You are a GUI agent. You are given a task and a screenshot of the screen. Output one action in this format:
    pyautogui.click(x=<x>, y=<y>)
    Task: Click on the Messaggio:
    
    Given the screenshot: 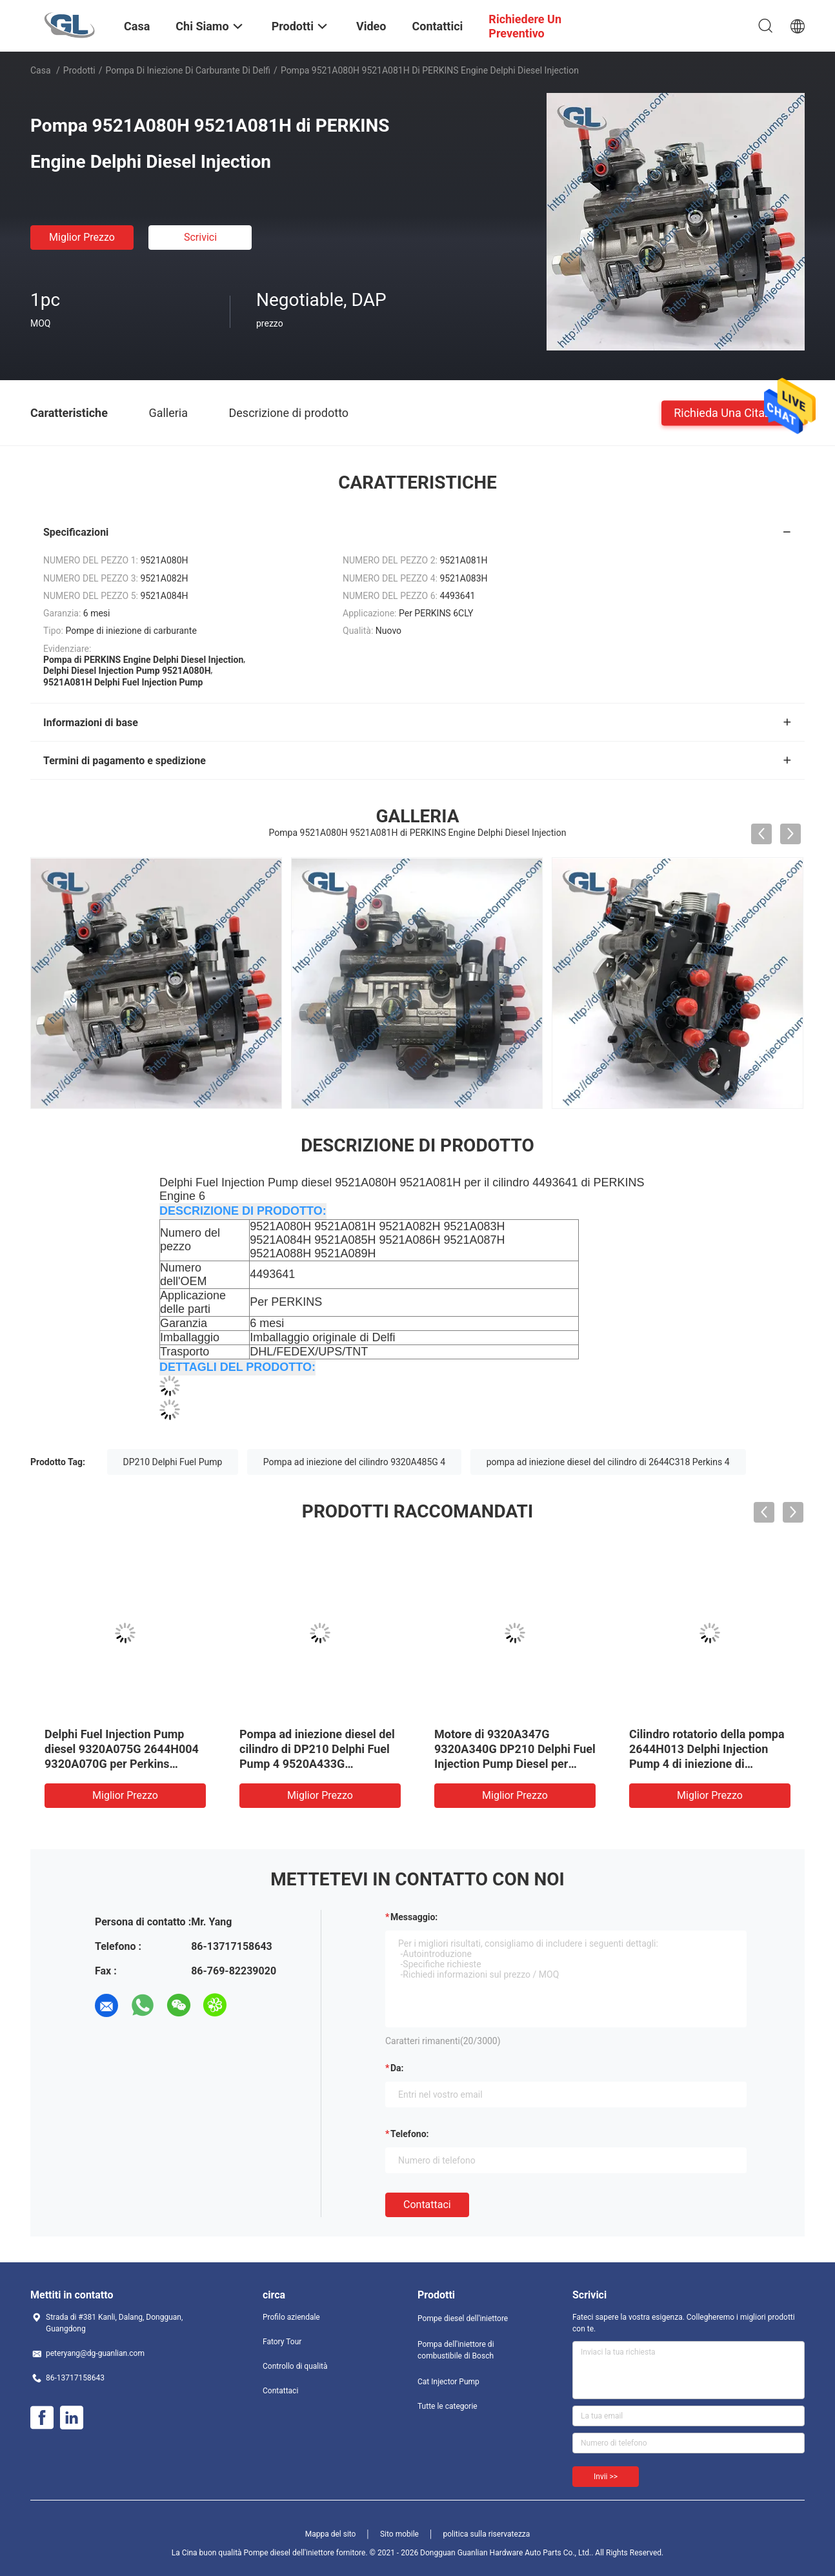 What is the action you would take?
    pyautogui.click(x=414, y=1917)
    